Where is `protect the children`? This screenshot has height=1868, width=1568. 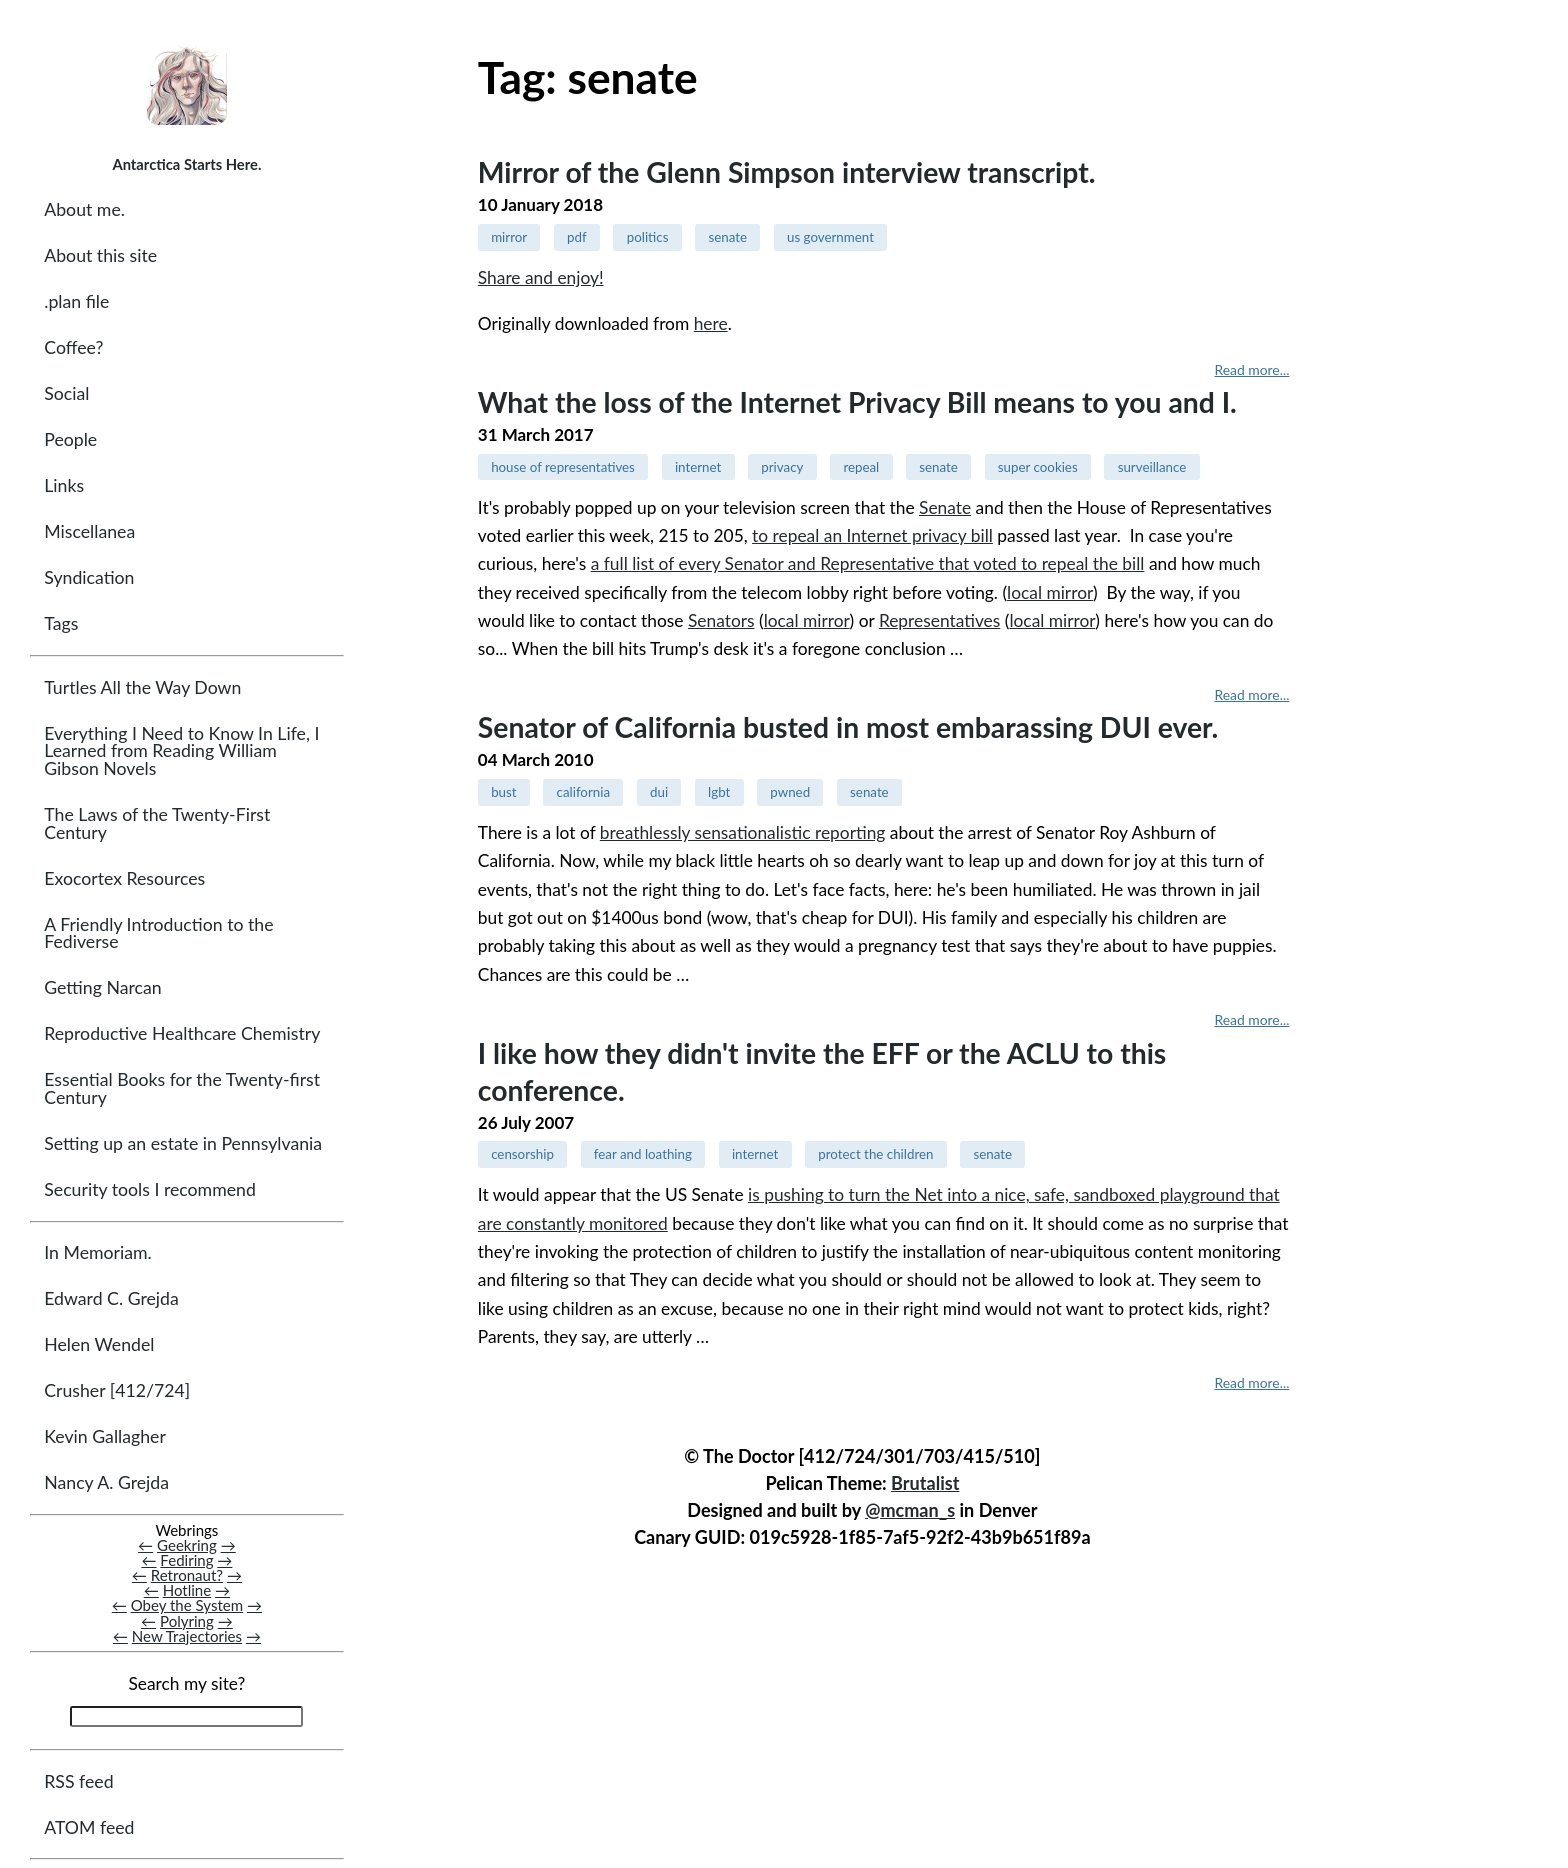
protect the children is located at coordinates (875, 1154).